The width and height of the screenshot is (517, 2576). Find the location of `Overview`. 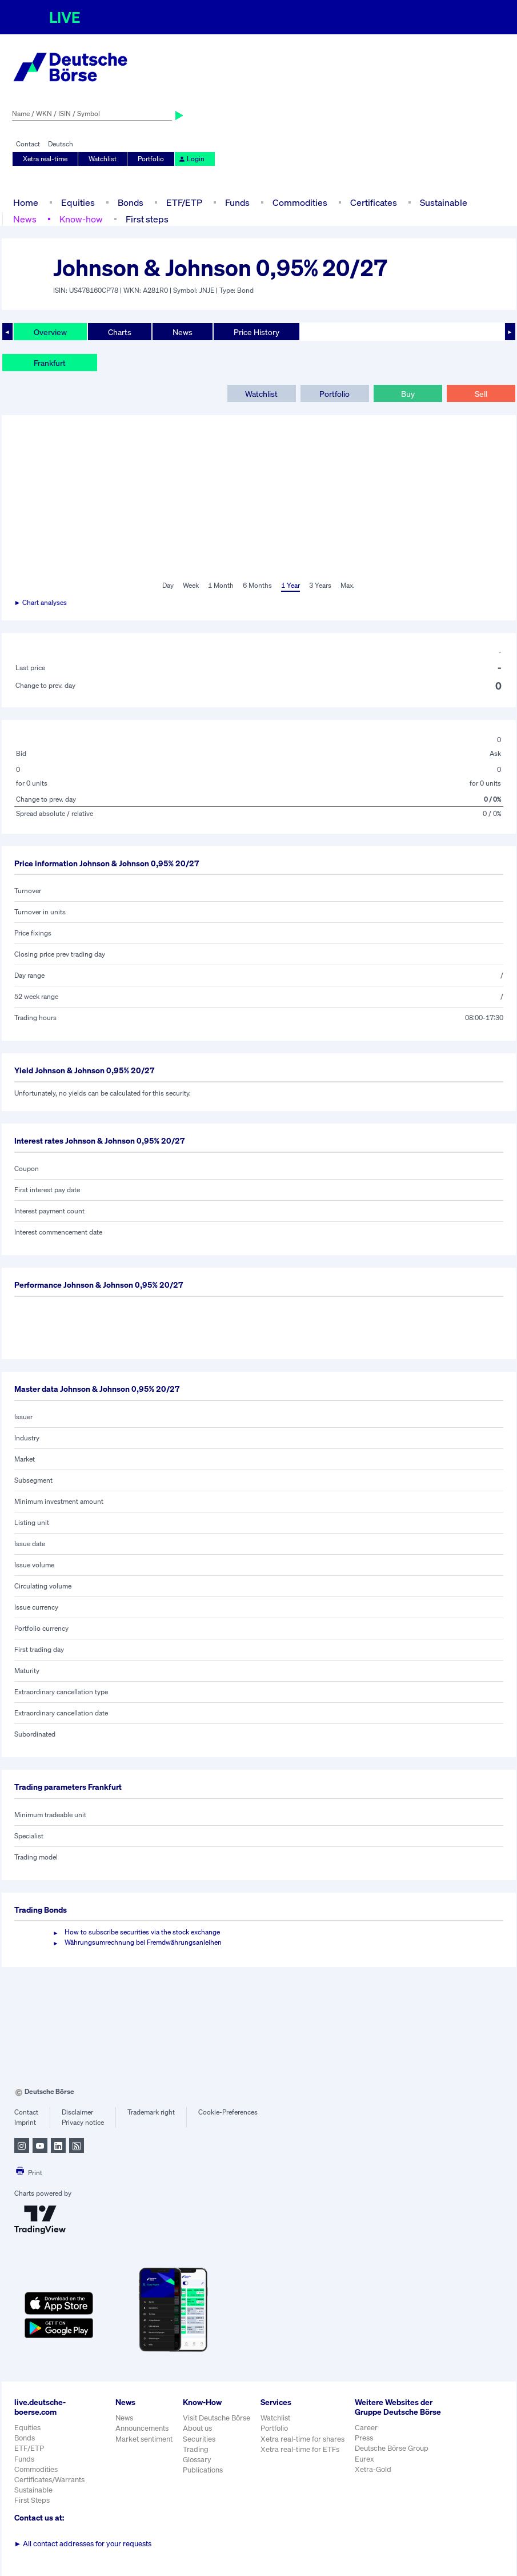

Overview is located at coordinates (50, 332).